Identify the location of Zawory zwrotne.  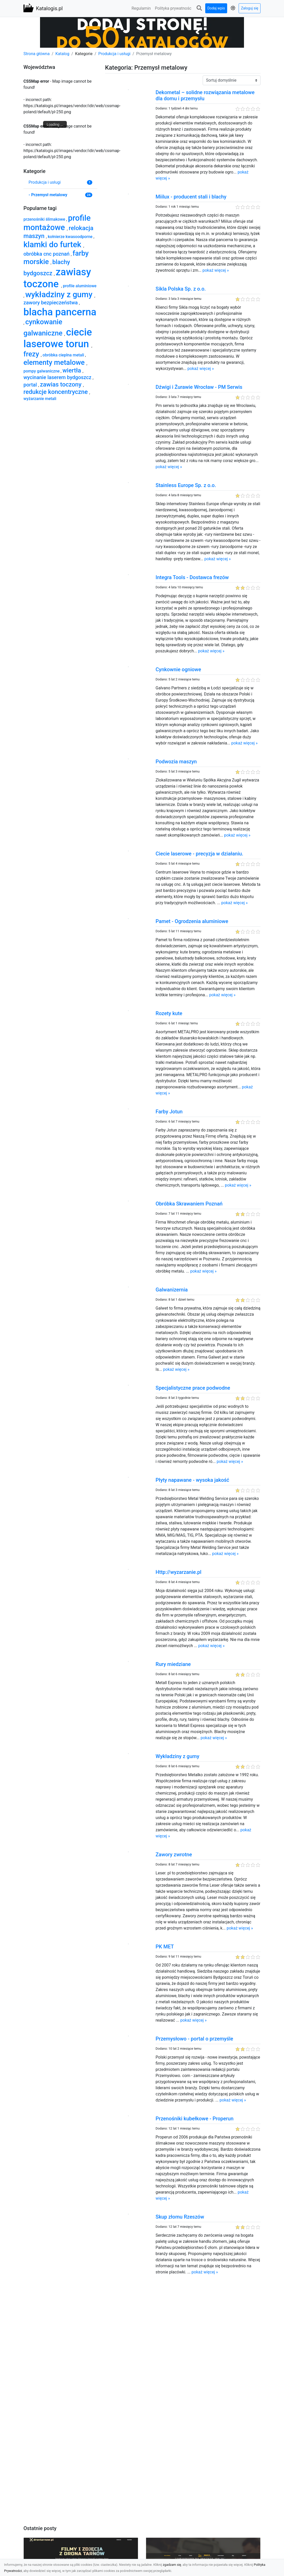
(174, 1854).